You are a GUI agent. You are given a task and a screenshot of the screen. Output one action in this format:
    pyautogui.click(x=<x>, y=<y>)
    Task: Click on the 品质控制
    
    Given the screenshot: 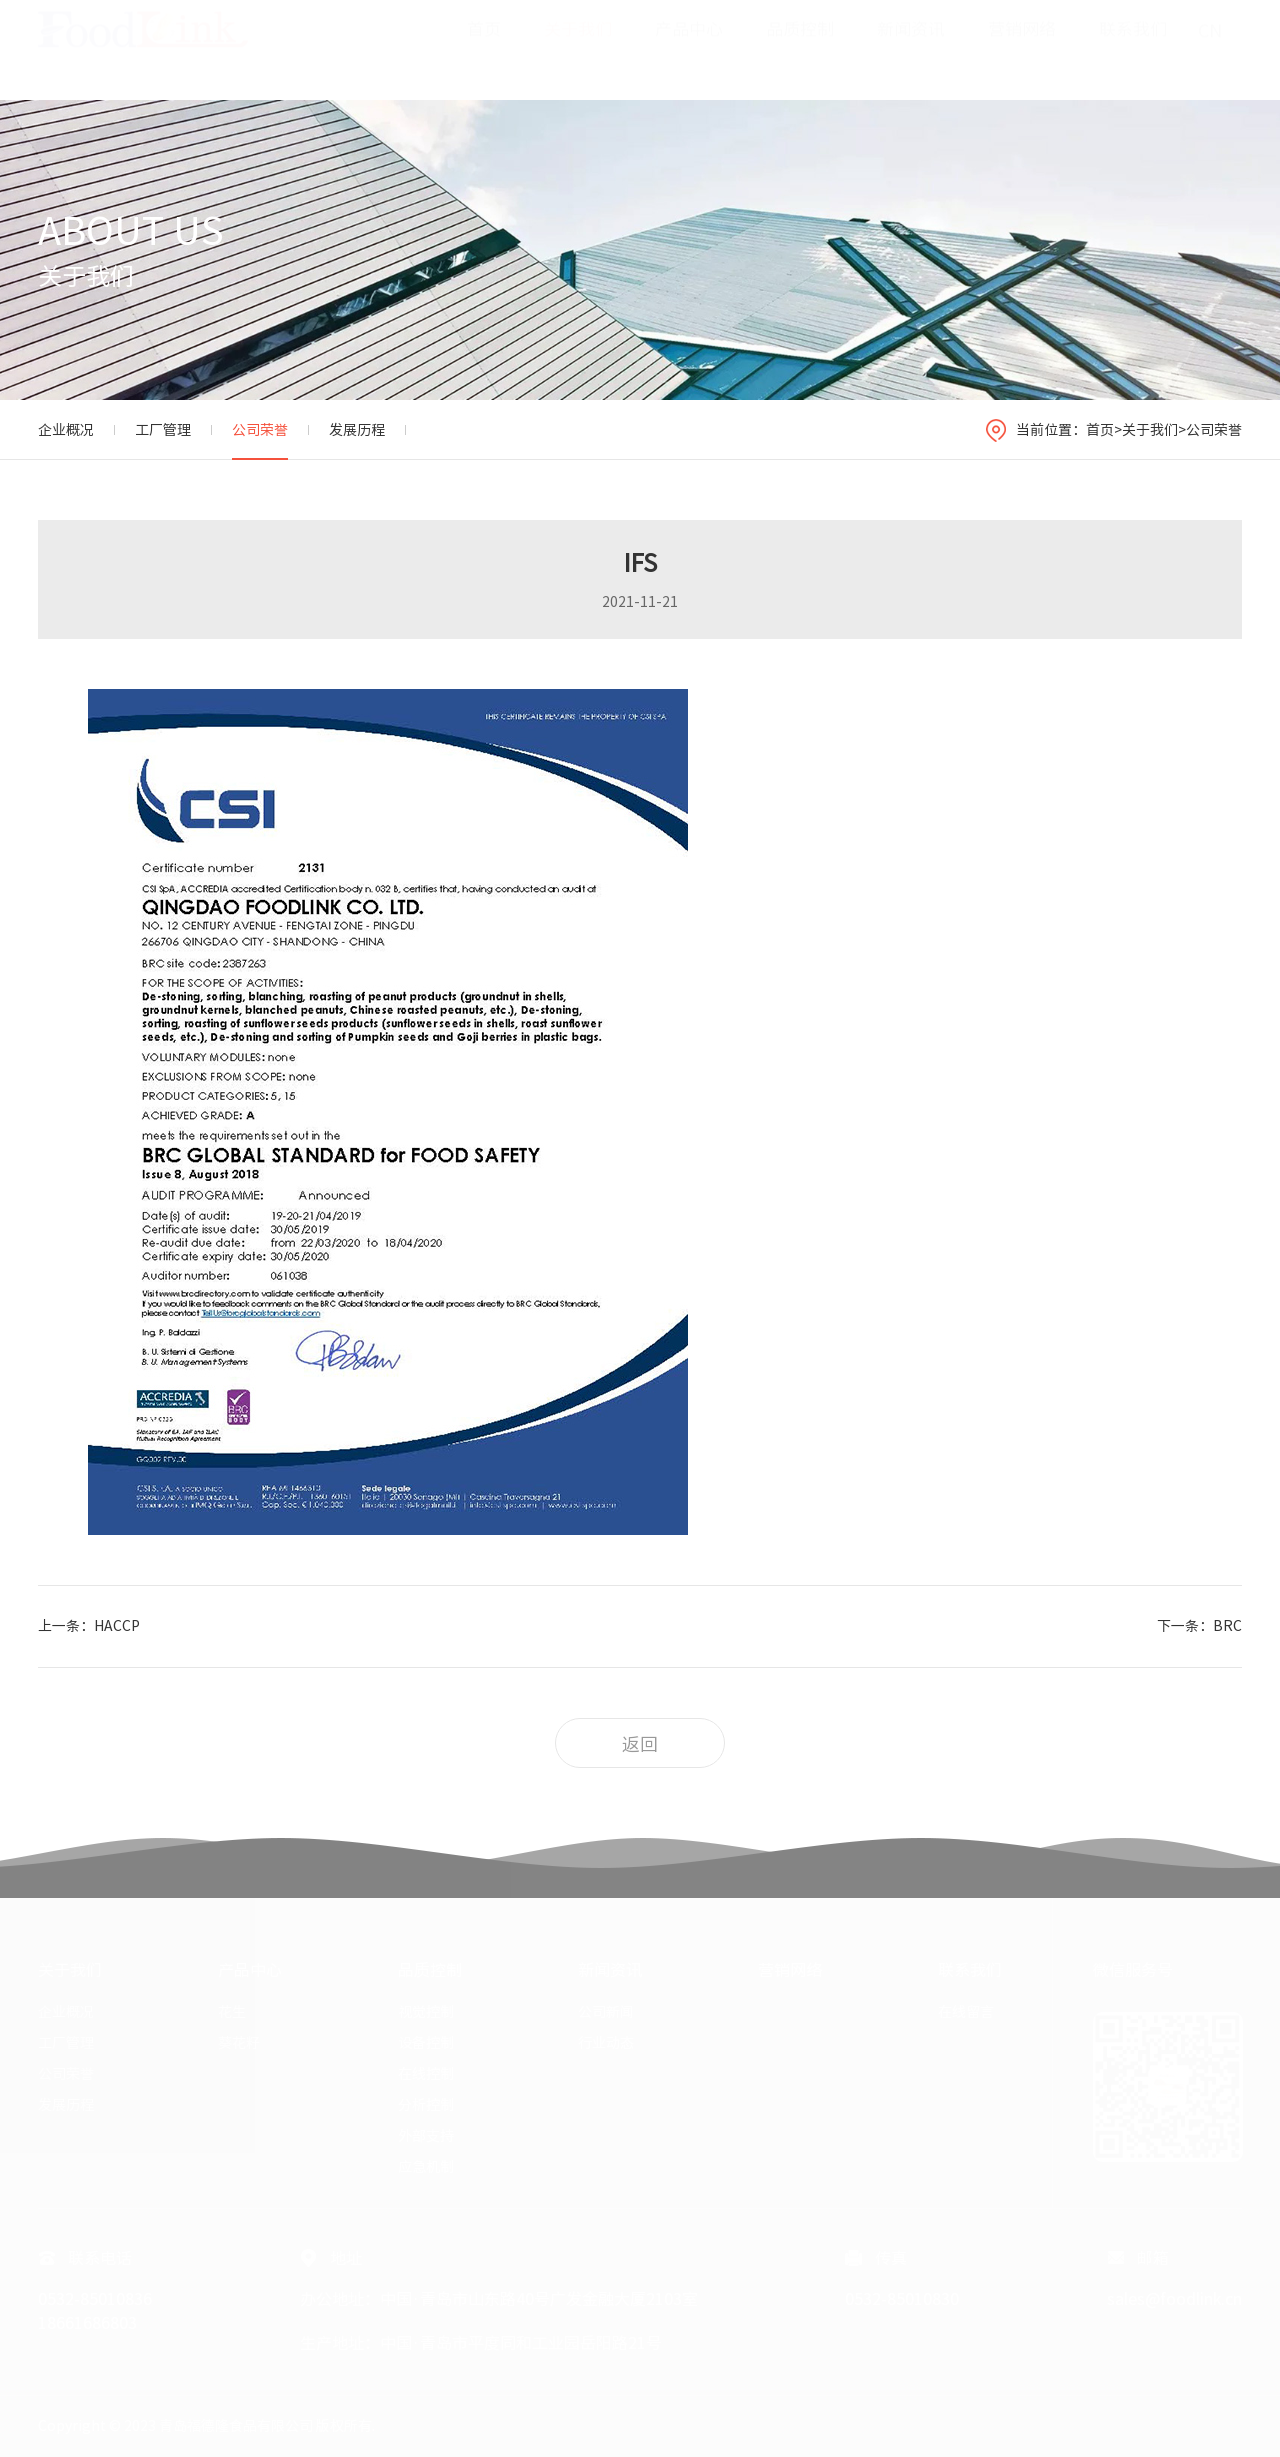 What is the action you would take?
    pyautogui.click(x=800, y=48)
    